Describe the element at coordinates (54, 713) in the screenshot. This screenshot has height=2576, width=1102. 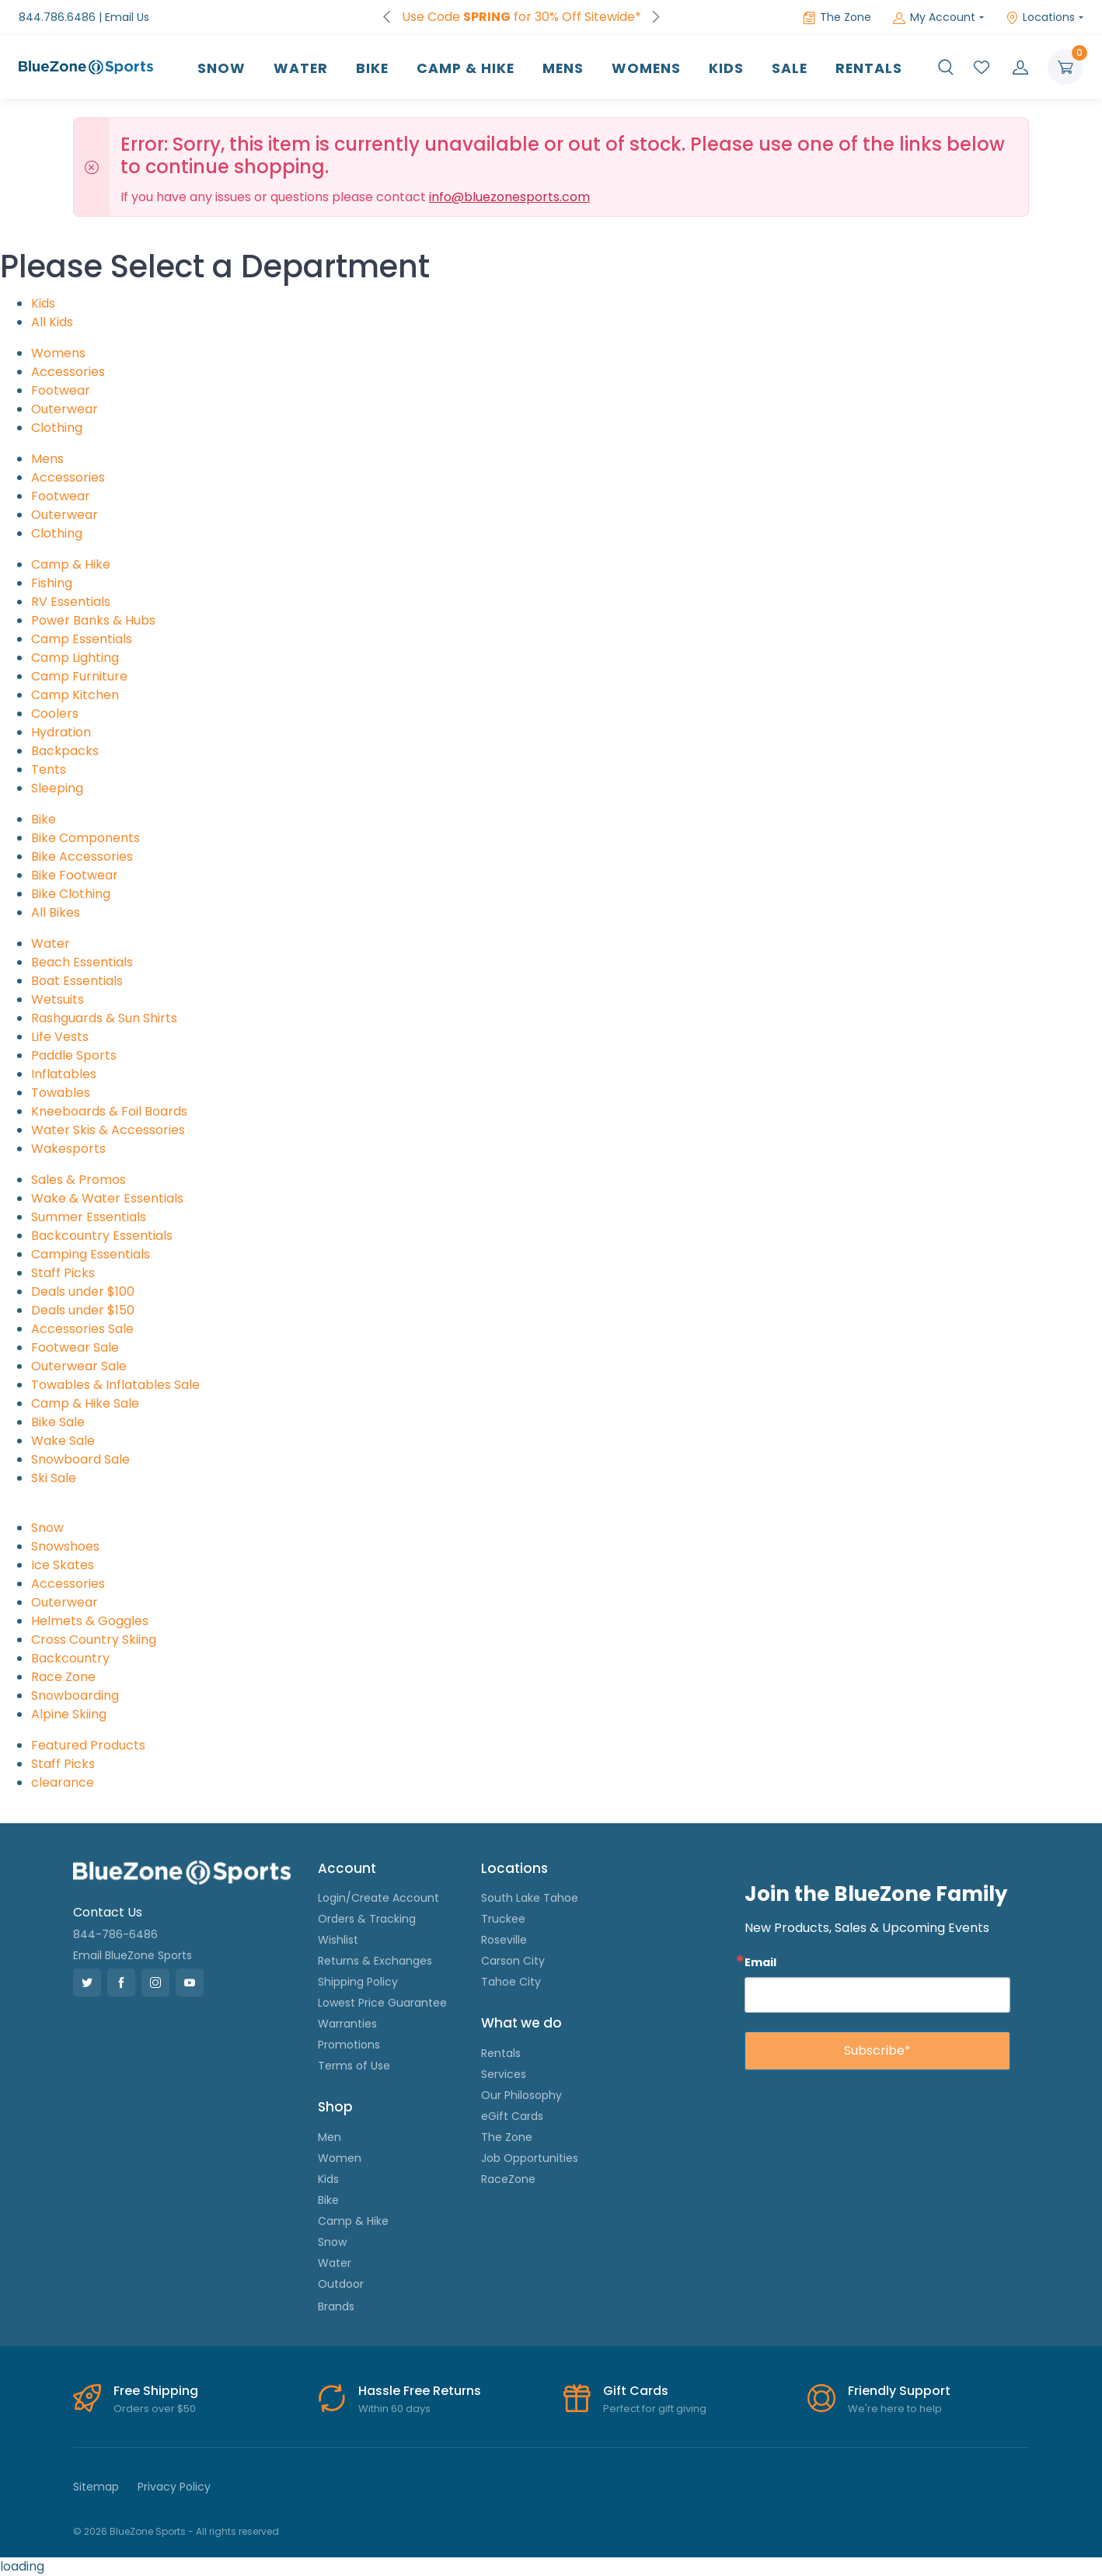
I see `Coolers` at that location.